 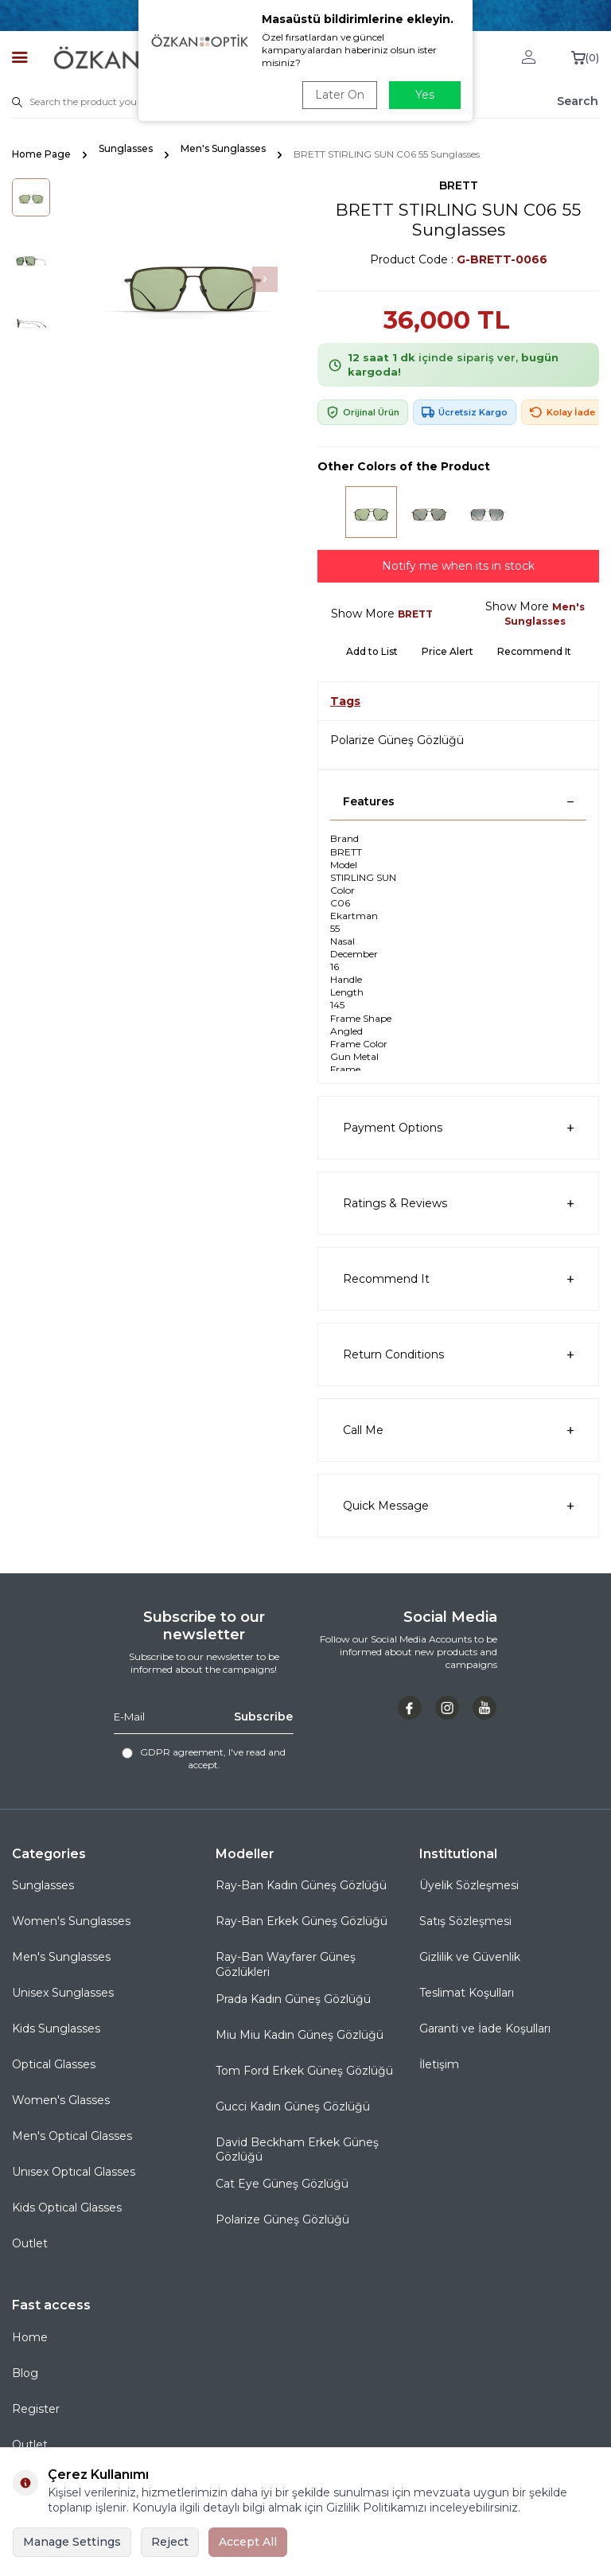 What do you see at coordinates (265, 279) in the screenshot?
I see `[button]` at bounding box center [265, 279].